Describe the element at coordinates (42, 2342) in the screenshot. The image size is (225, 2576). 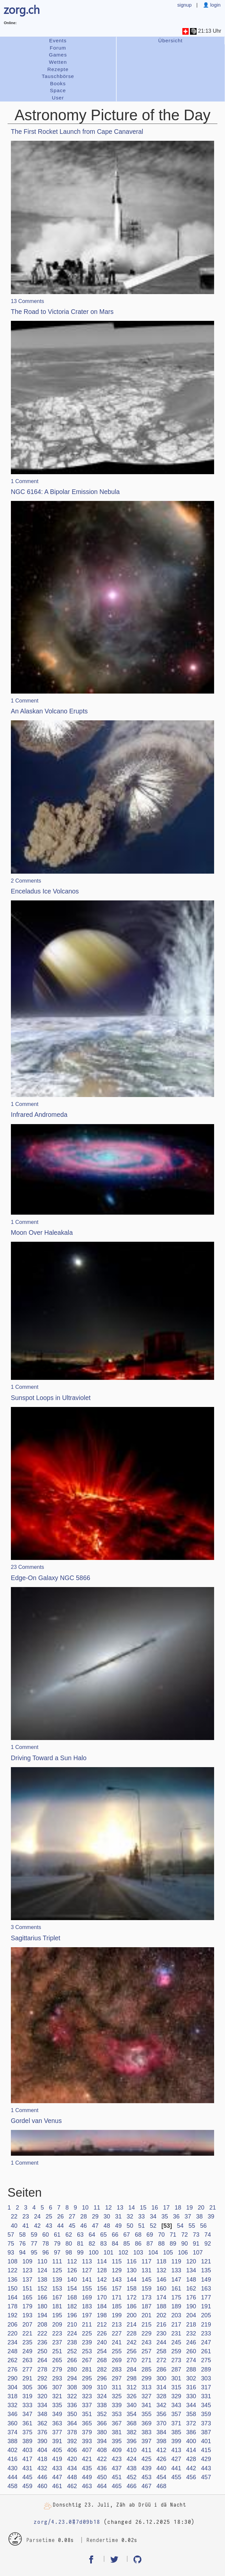
I see `236` at that location.